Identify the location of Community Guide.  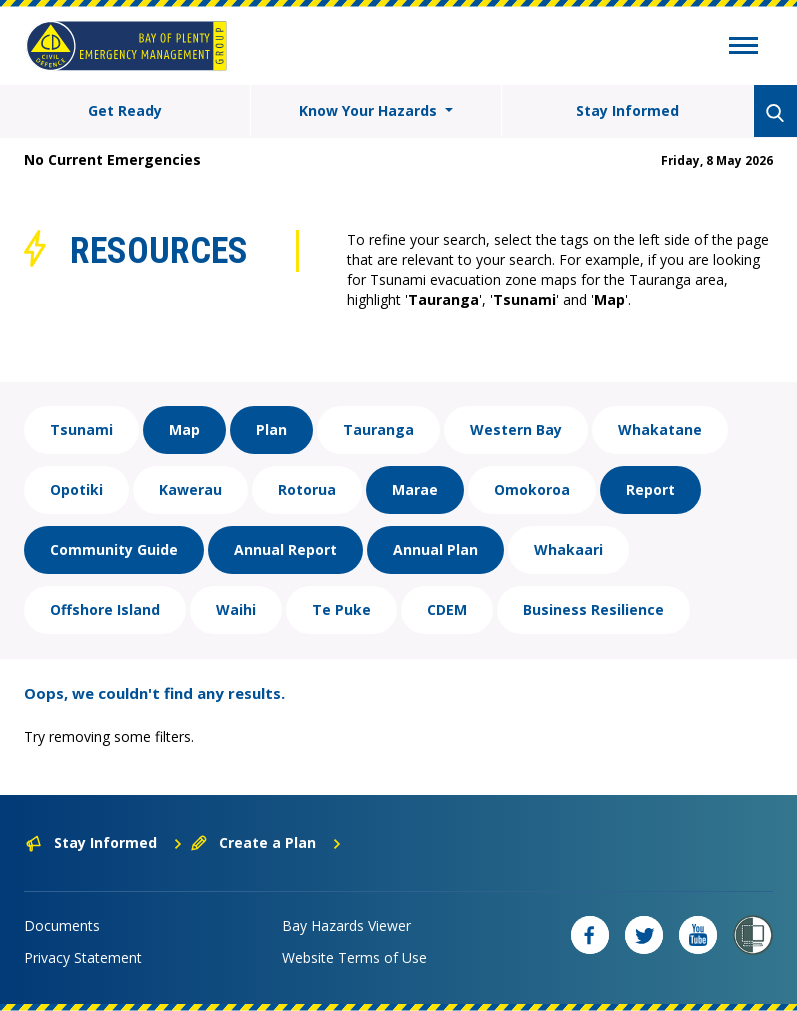
(114, 549).